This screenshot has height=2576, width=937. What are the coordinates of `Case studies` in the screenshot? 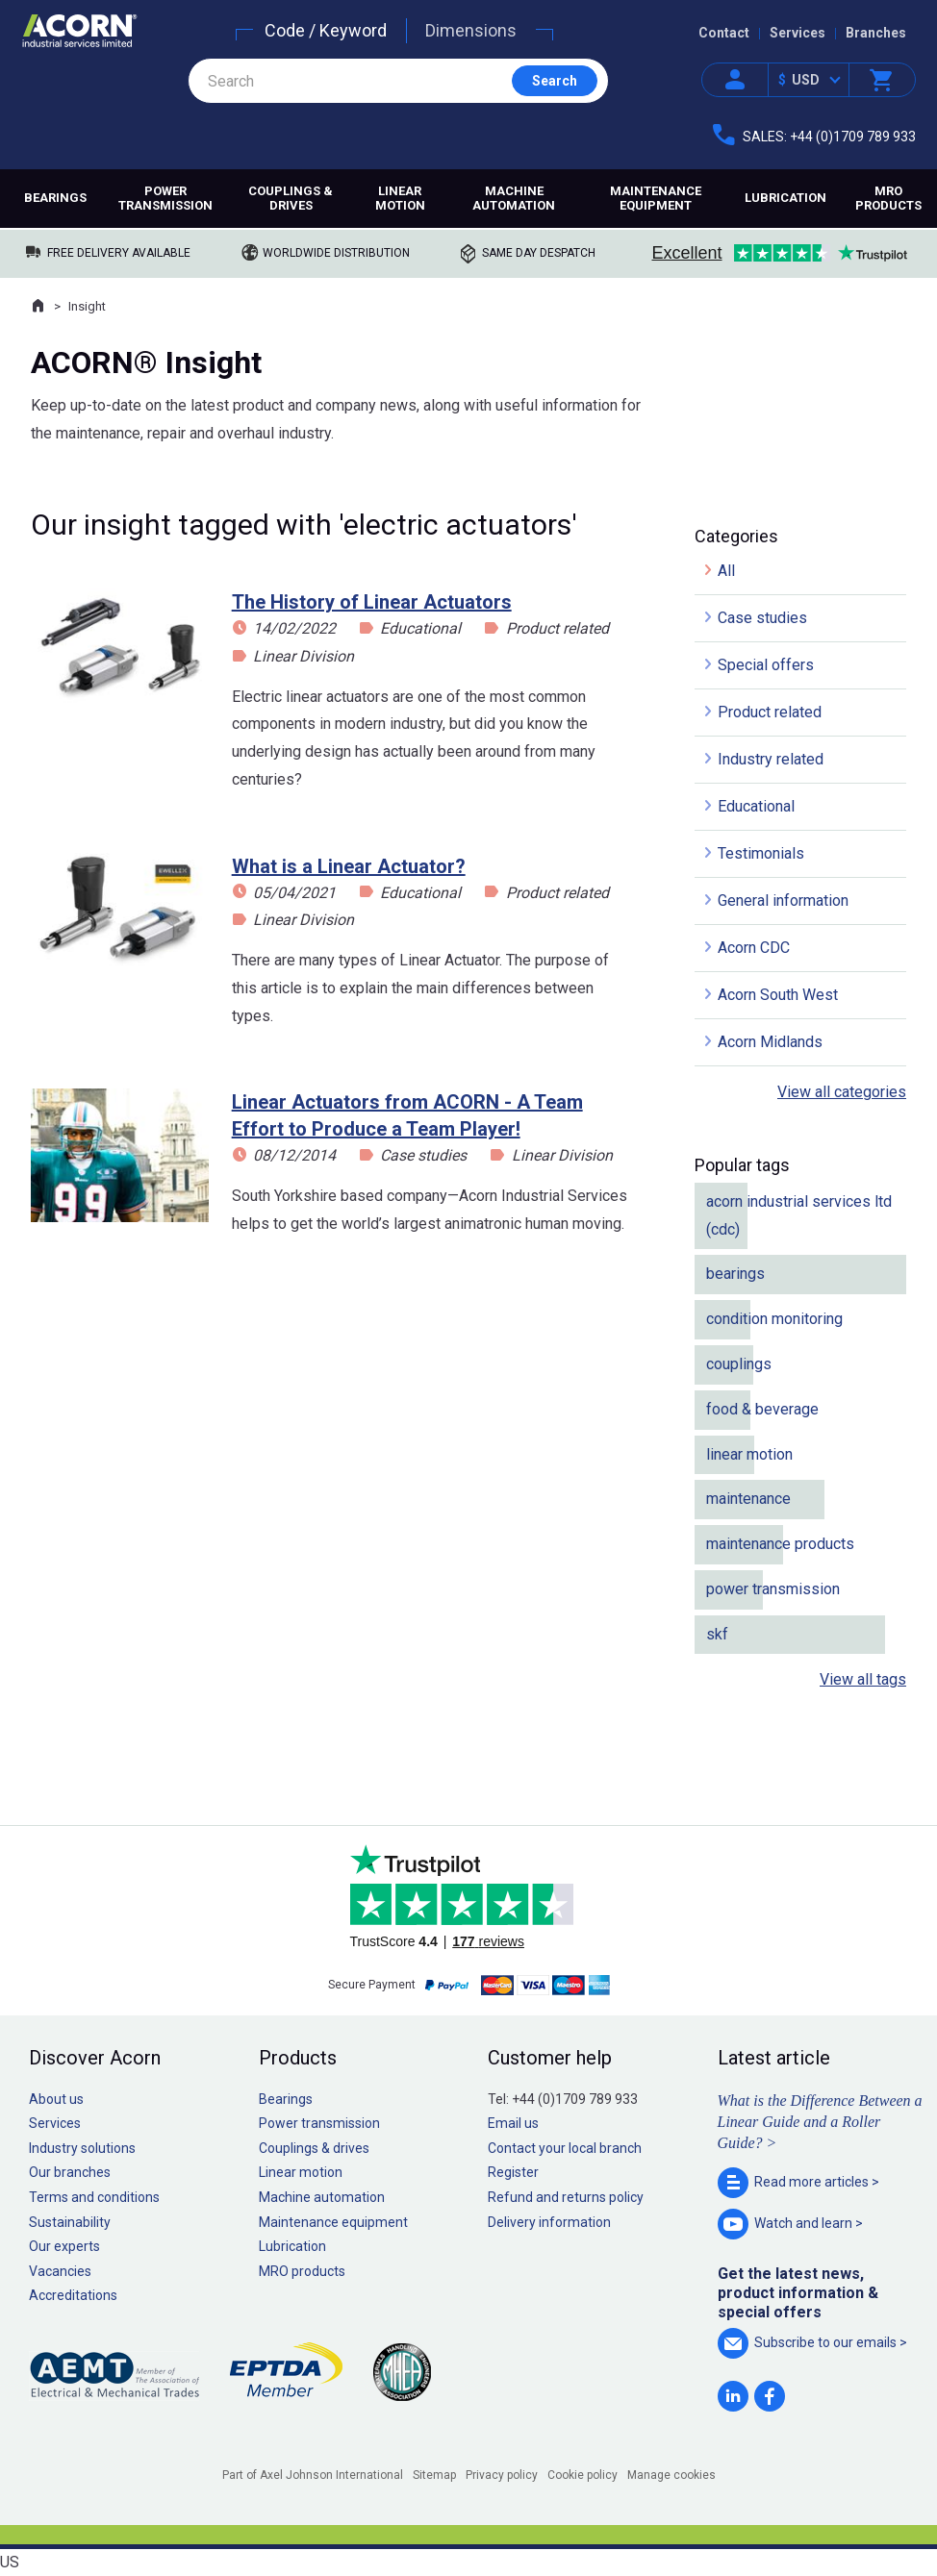 It's located at (423, 1155).